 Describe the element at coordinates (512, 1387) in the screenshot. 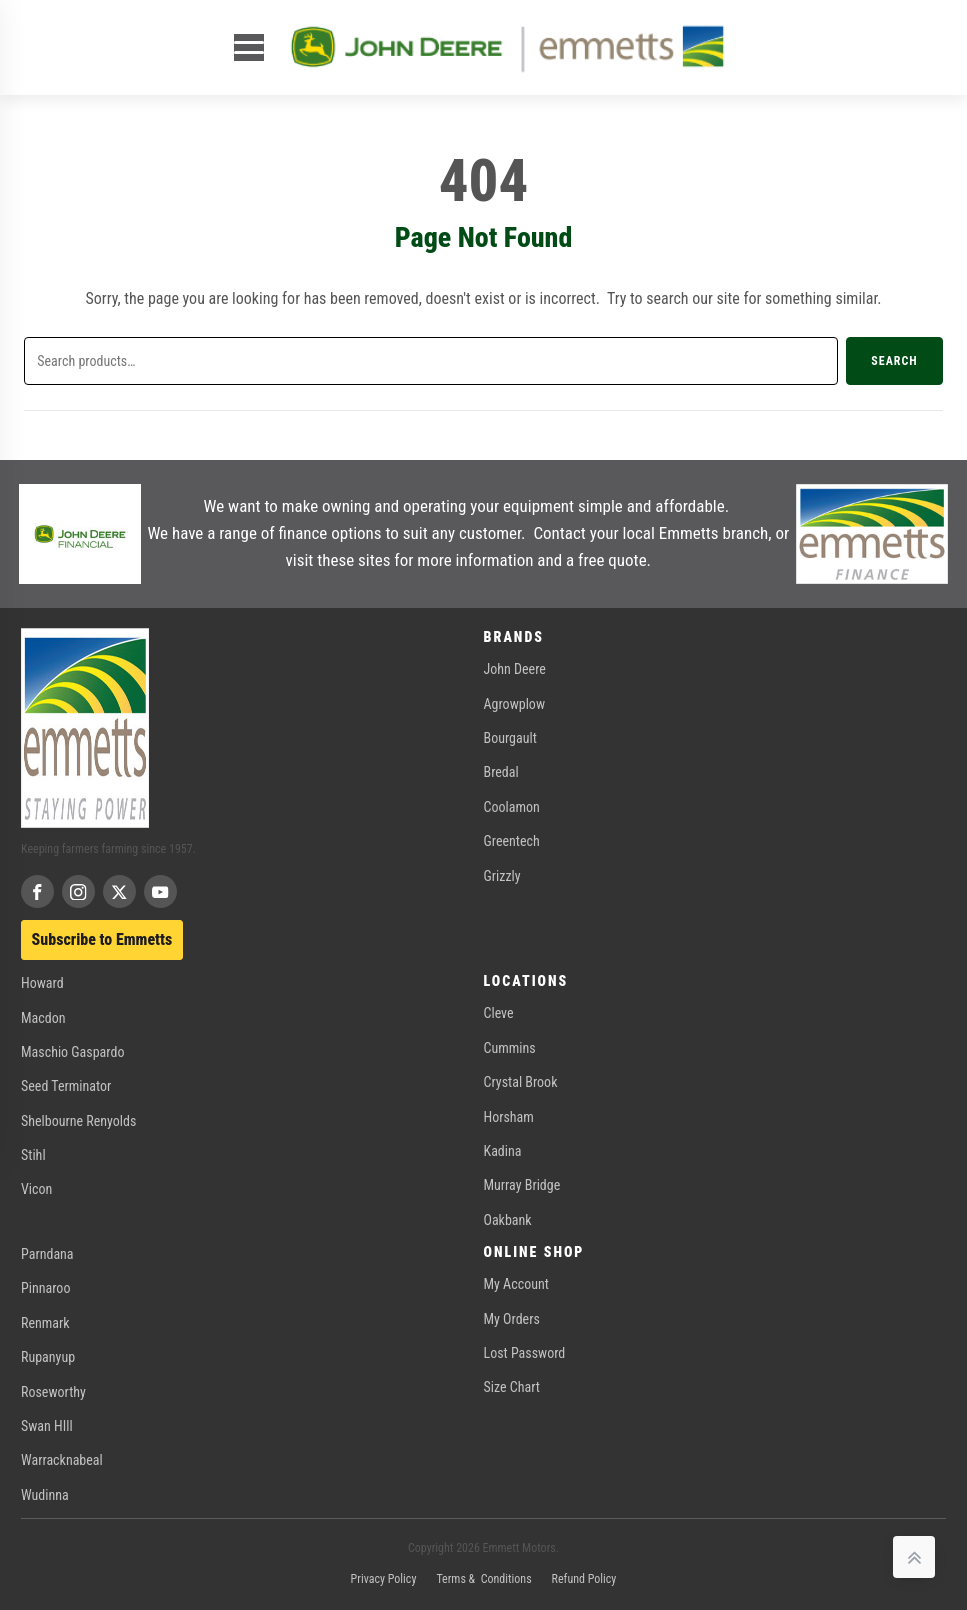

I see `Size Chart` at that location.